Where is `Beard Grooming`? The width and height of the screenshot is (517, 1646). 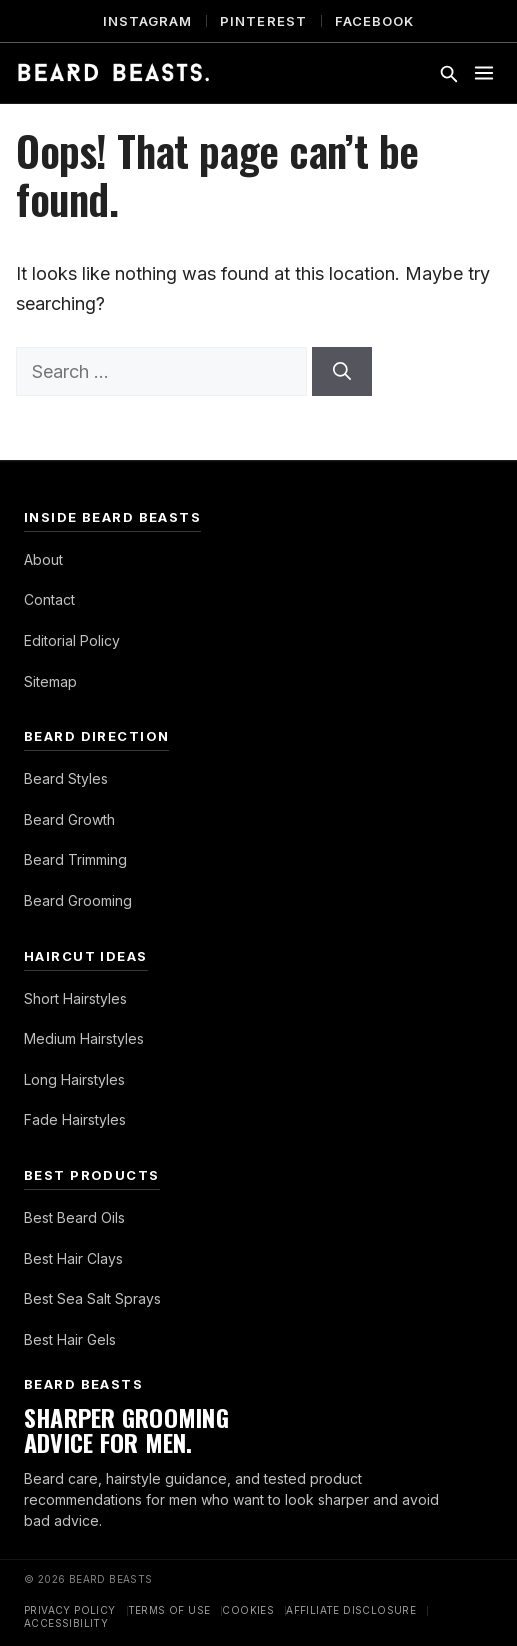 Beard Grooming is located at coordinates (78, 900).